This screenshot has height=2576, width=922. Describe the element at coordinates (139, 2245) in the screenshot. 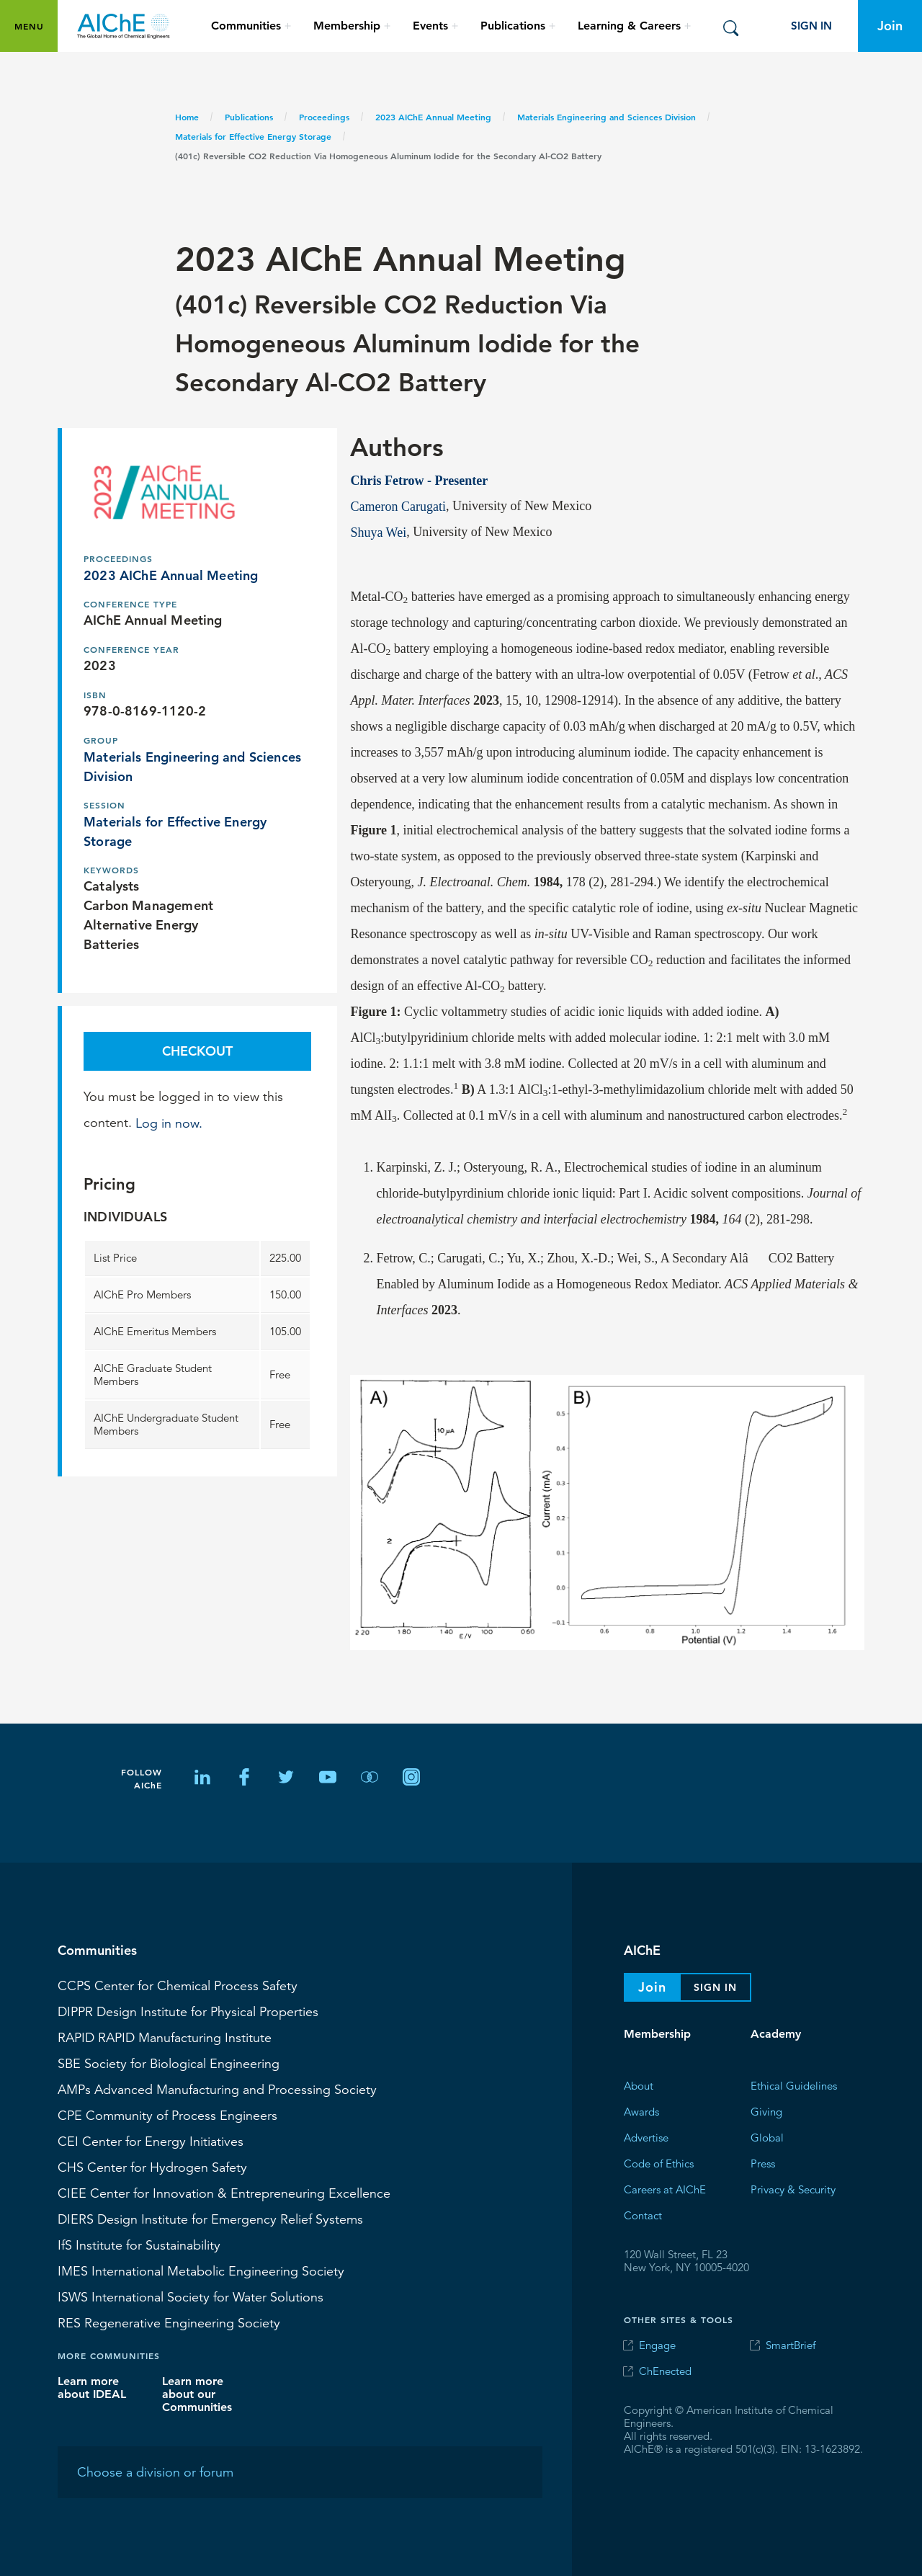

I see `Institute for Sustainability` at that location.